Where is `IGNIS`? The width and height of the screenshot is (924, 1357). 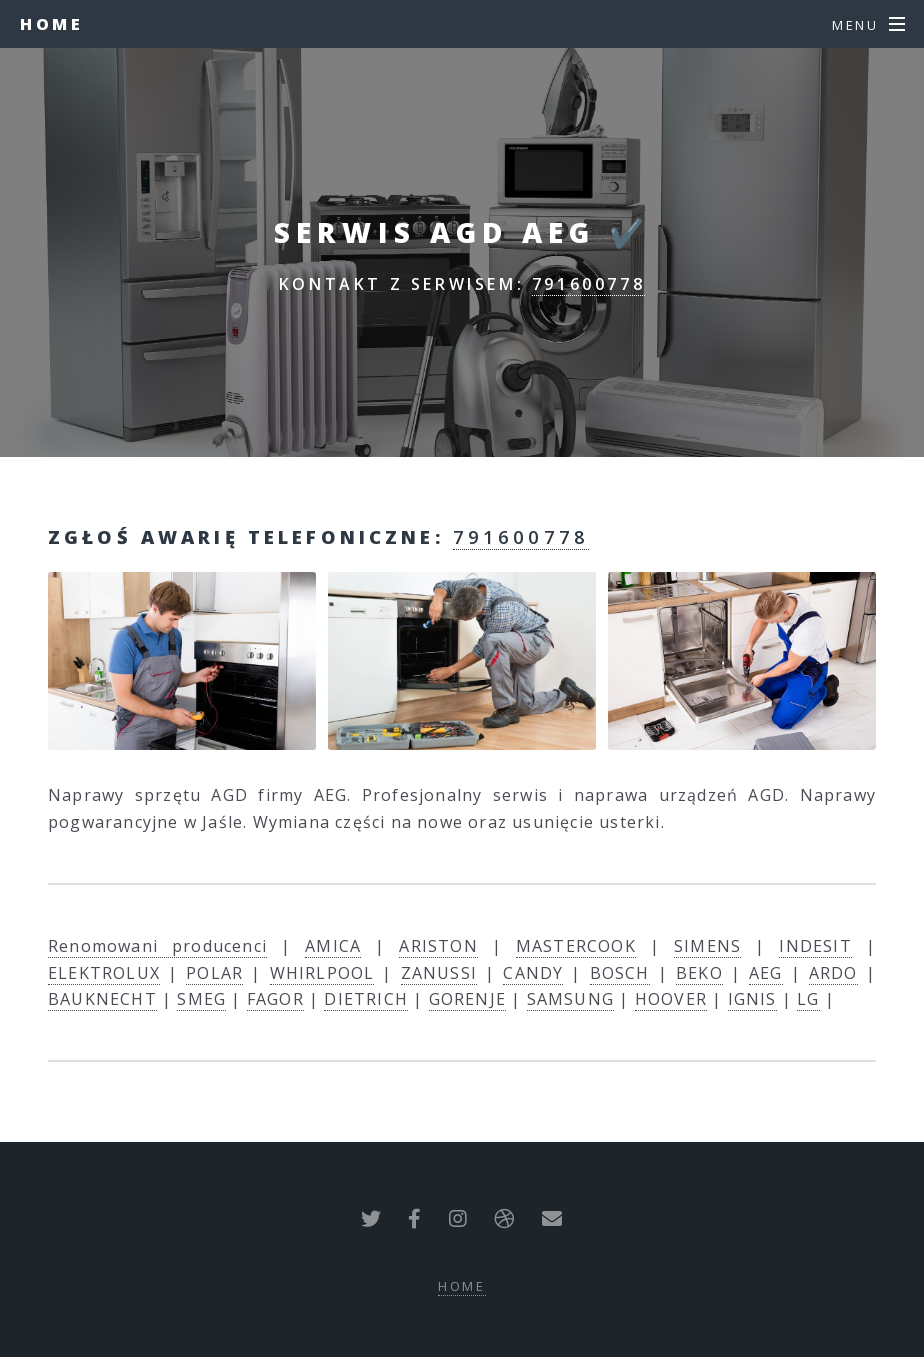
IGNIS is located at coordinates (752, 999).